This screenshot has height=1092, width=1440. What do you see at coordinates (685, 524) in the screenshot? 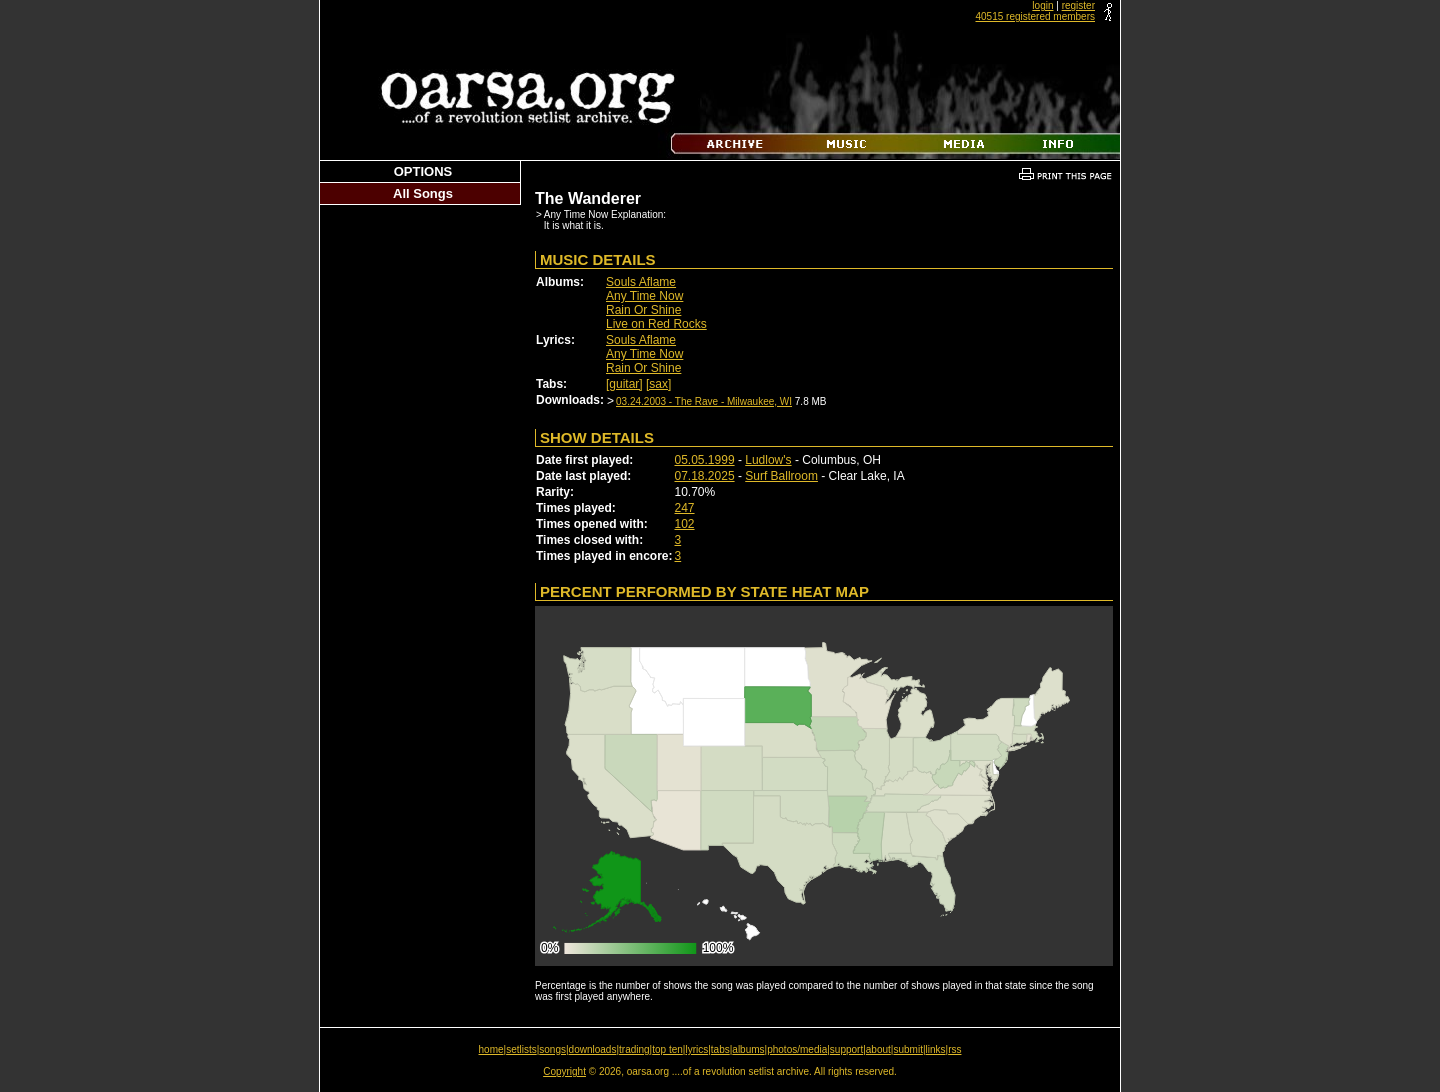
I see `102` at bounding box center [685, 524].